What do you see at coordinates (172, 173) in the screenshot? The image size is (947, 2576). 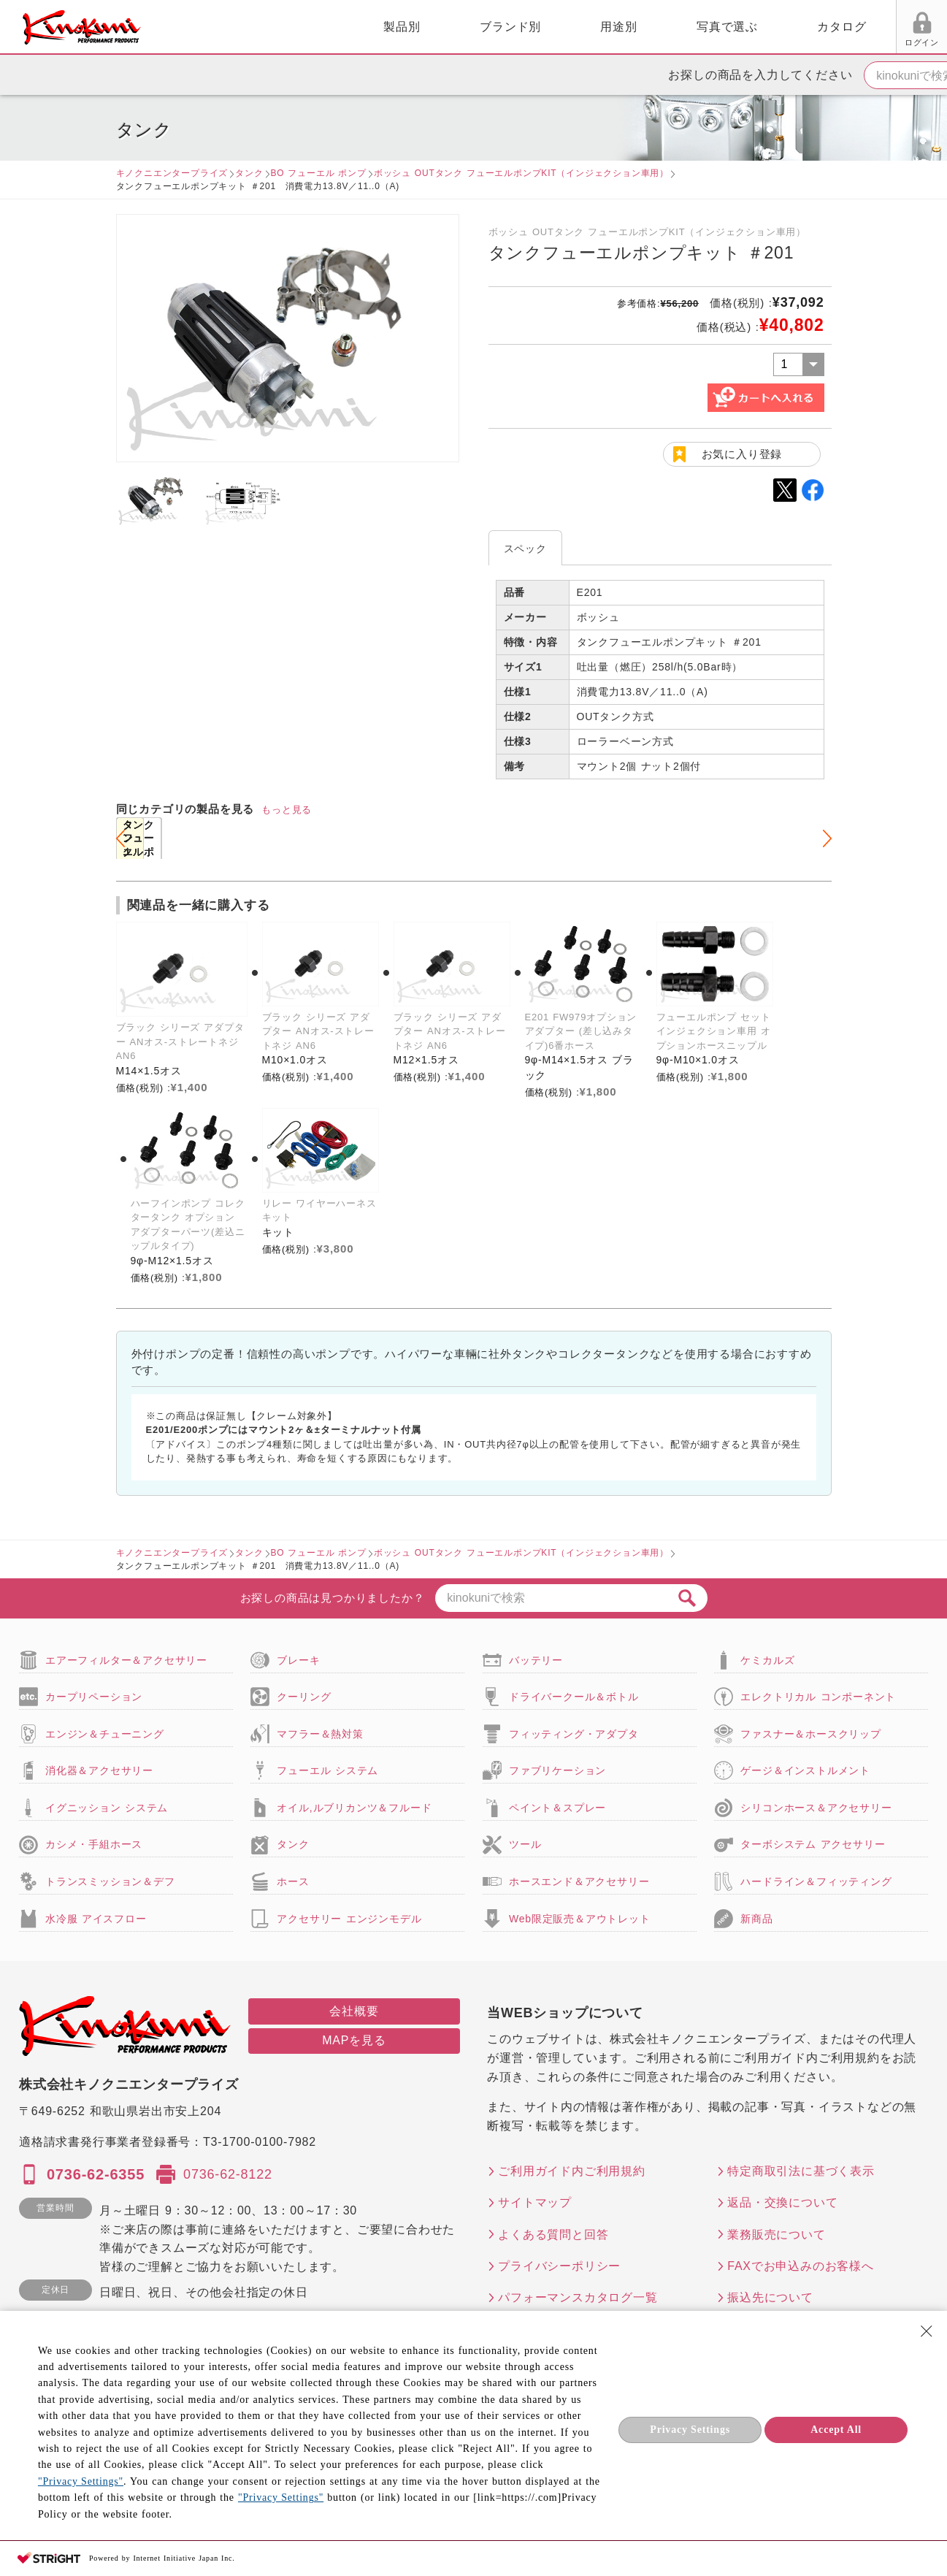 I see `キノクニエンタープライズ` at bounding box center [172, 173].